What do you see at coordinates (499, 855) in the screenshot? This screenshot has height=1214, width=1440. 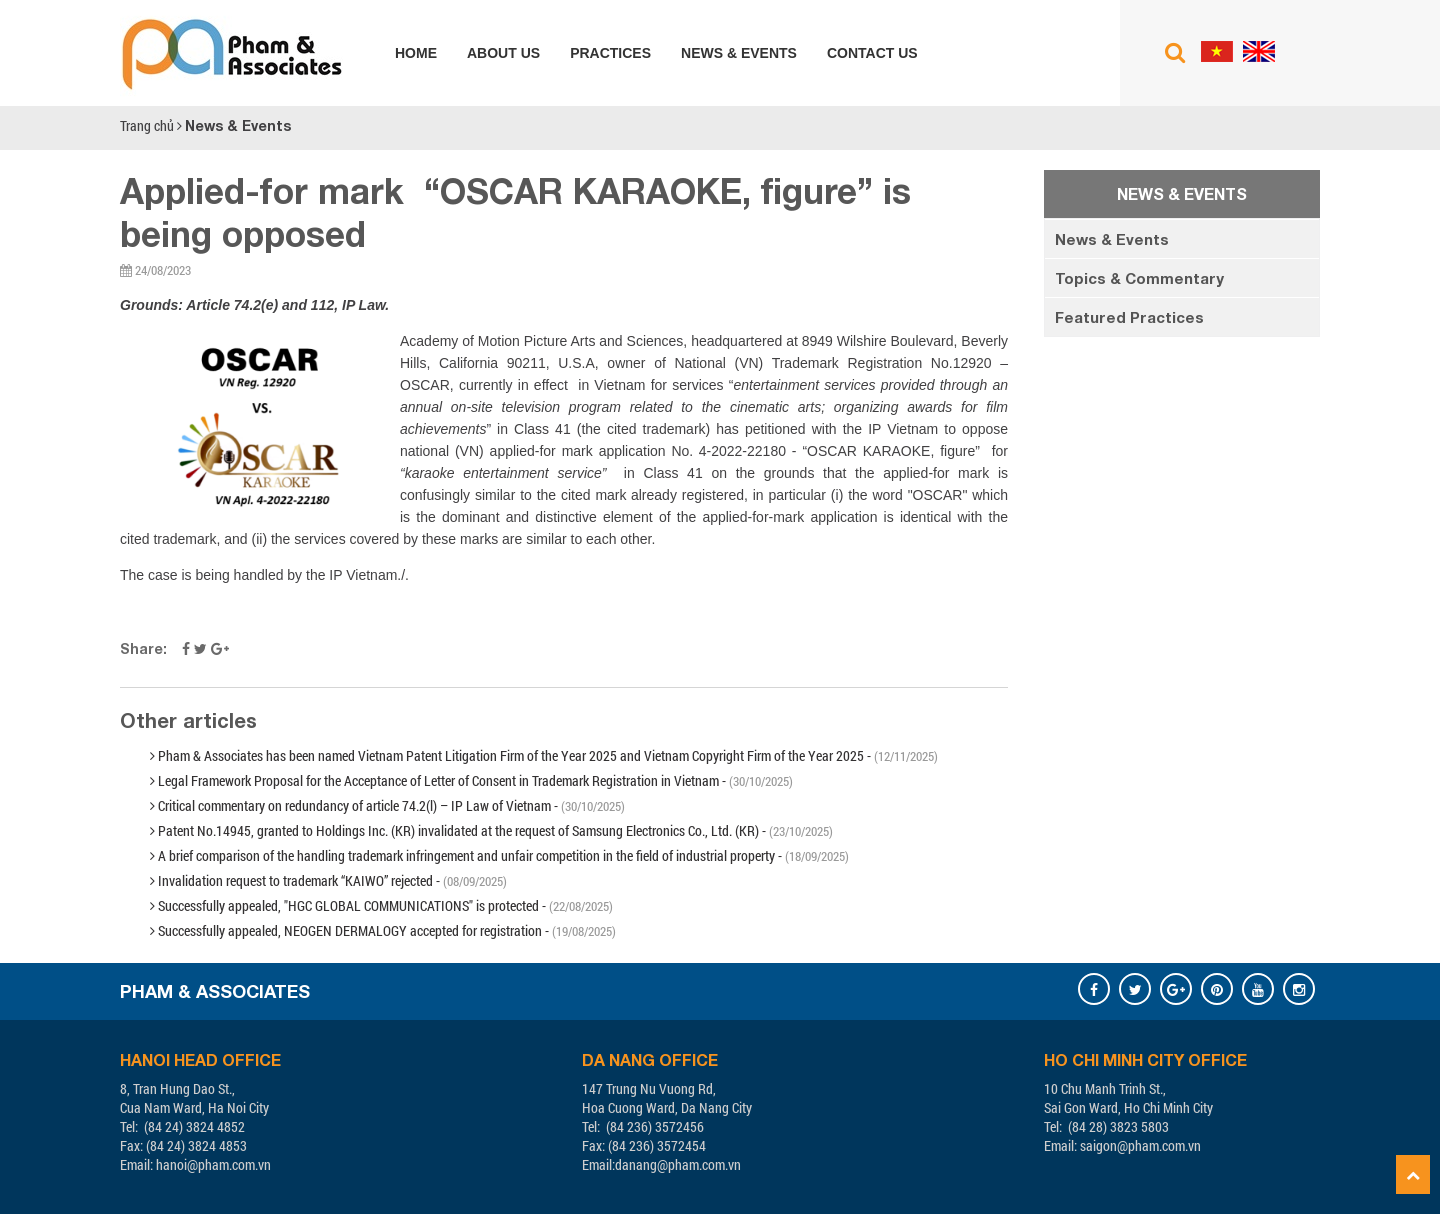 I see `A brief comparison of the handling trademark infringement and unfair competition in the field of industrial property -` at bounding box center [499, 855].